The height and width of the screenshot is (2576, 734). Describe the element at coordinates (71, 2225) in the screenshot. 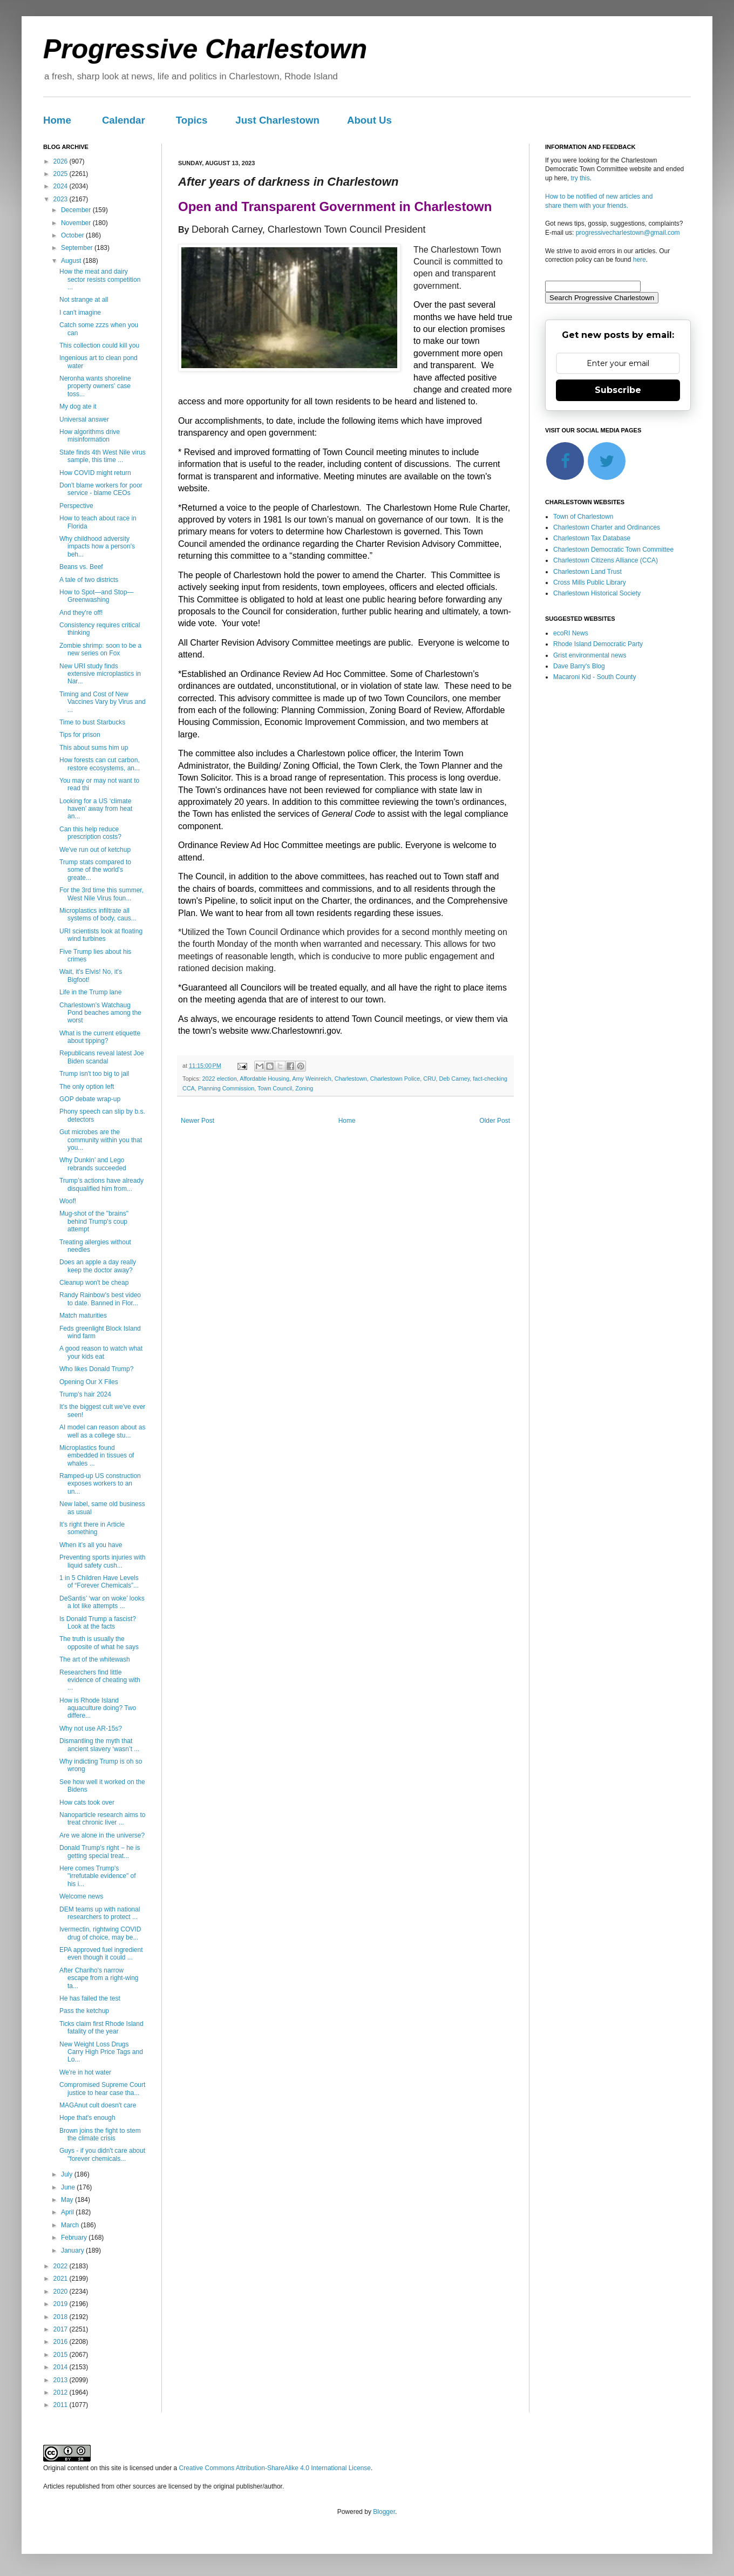

I see `March` at that location.